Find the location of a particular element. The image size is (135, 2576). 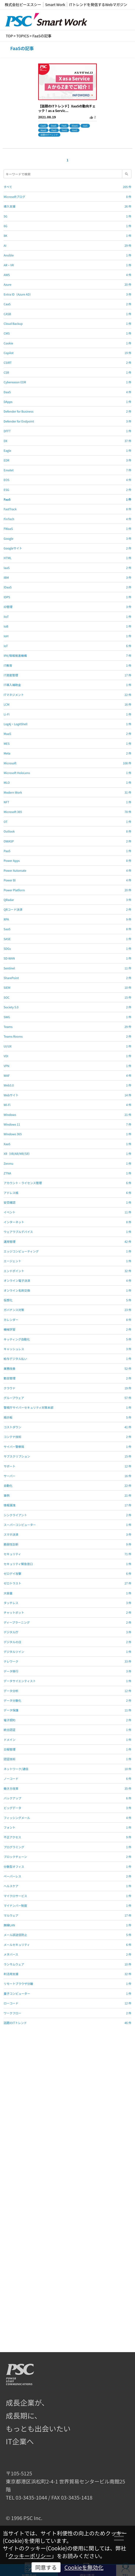

Webサイト is located at coordinates (11, 1095).